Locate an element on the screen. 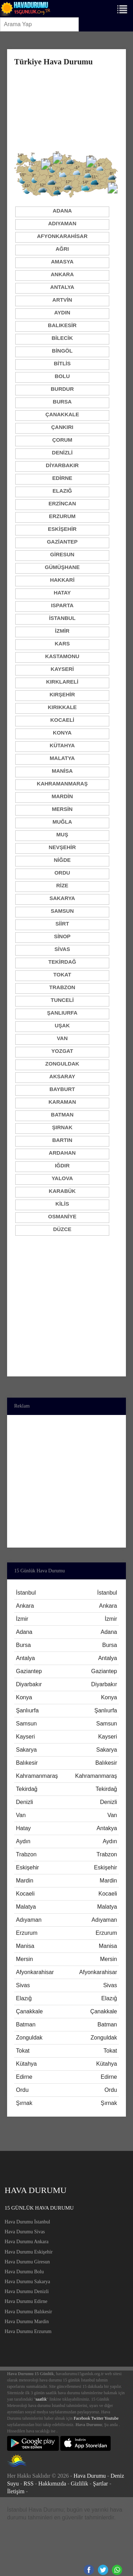 Image resolution: width=133 pixels, height=2576 pixels. Balıkesir is located at coordinates (62, 325).